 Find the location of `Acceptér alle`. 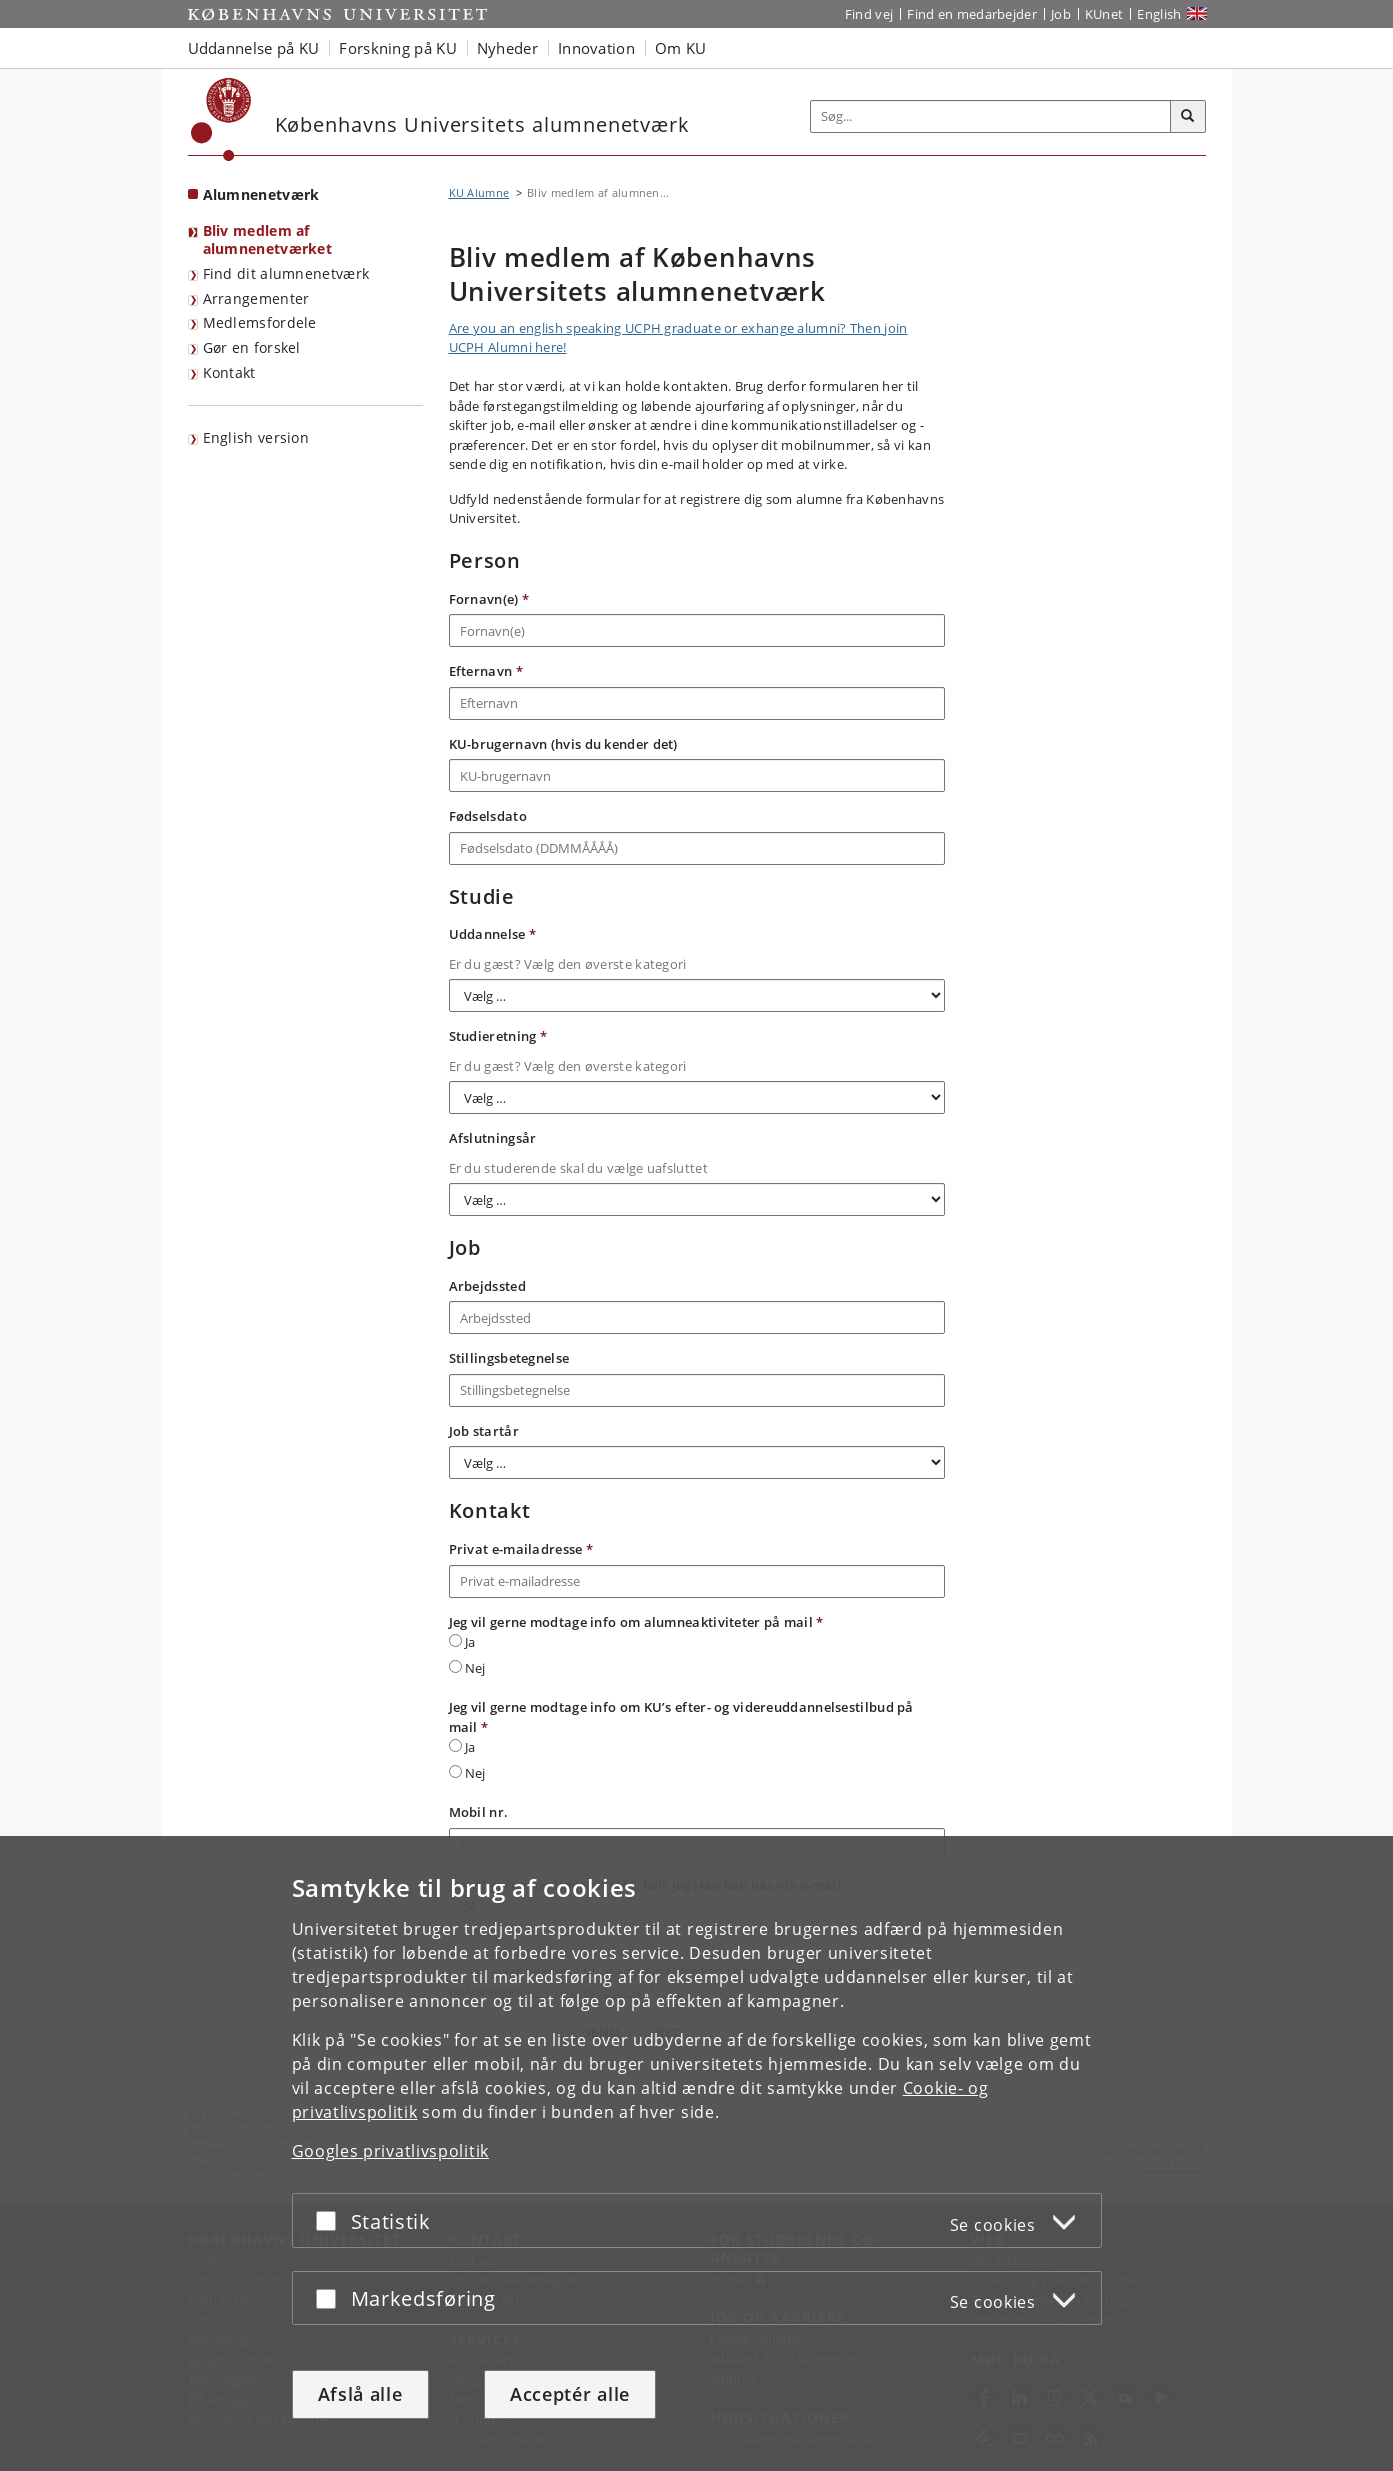

Acceptér alle is located at coordinates (570, 2394).